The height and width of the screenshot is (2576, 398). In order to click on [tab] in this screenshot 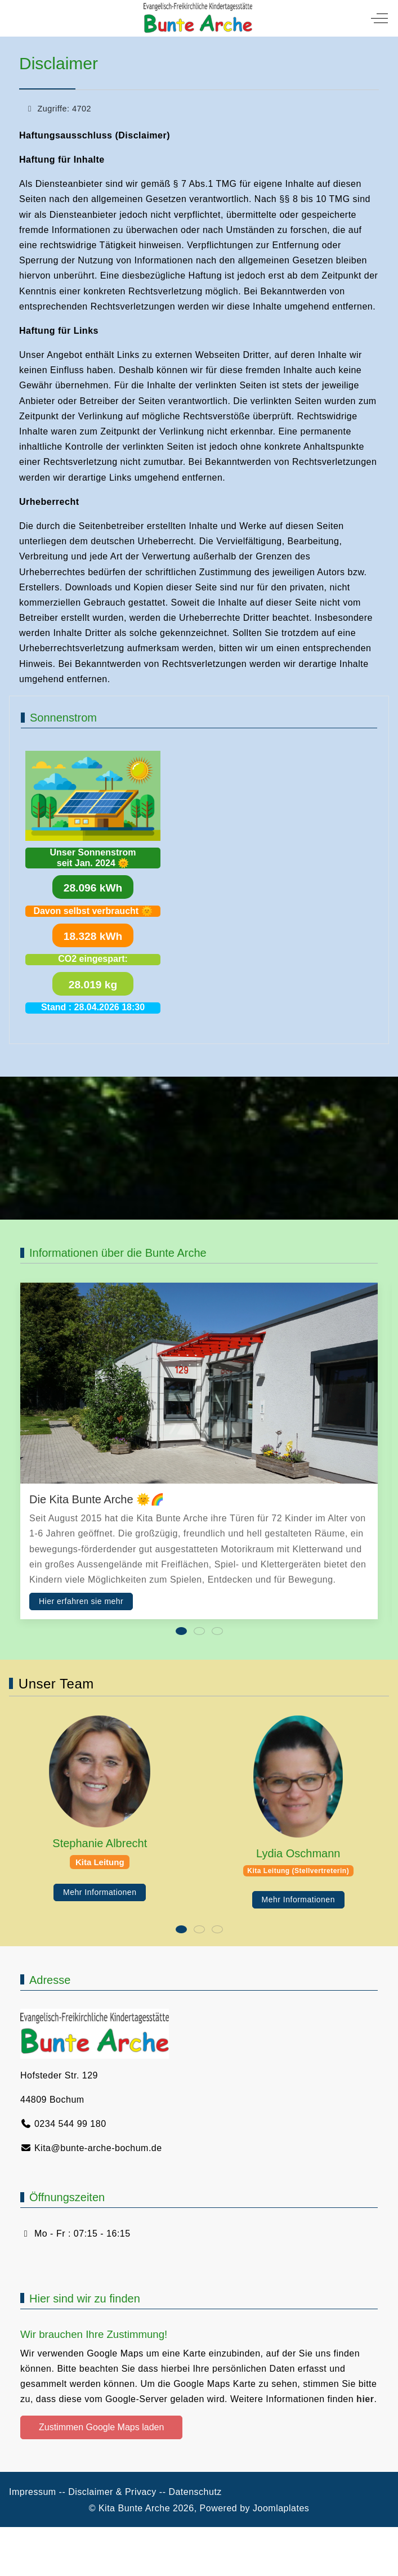, I will do `click(181, 1631)`.